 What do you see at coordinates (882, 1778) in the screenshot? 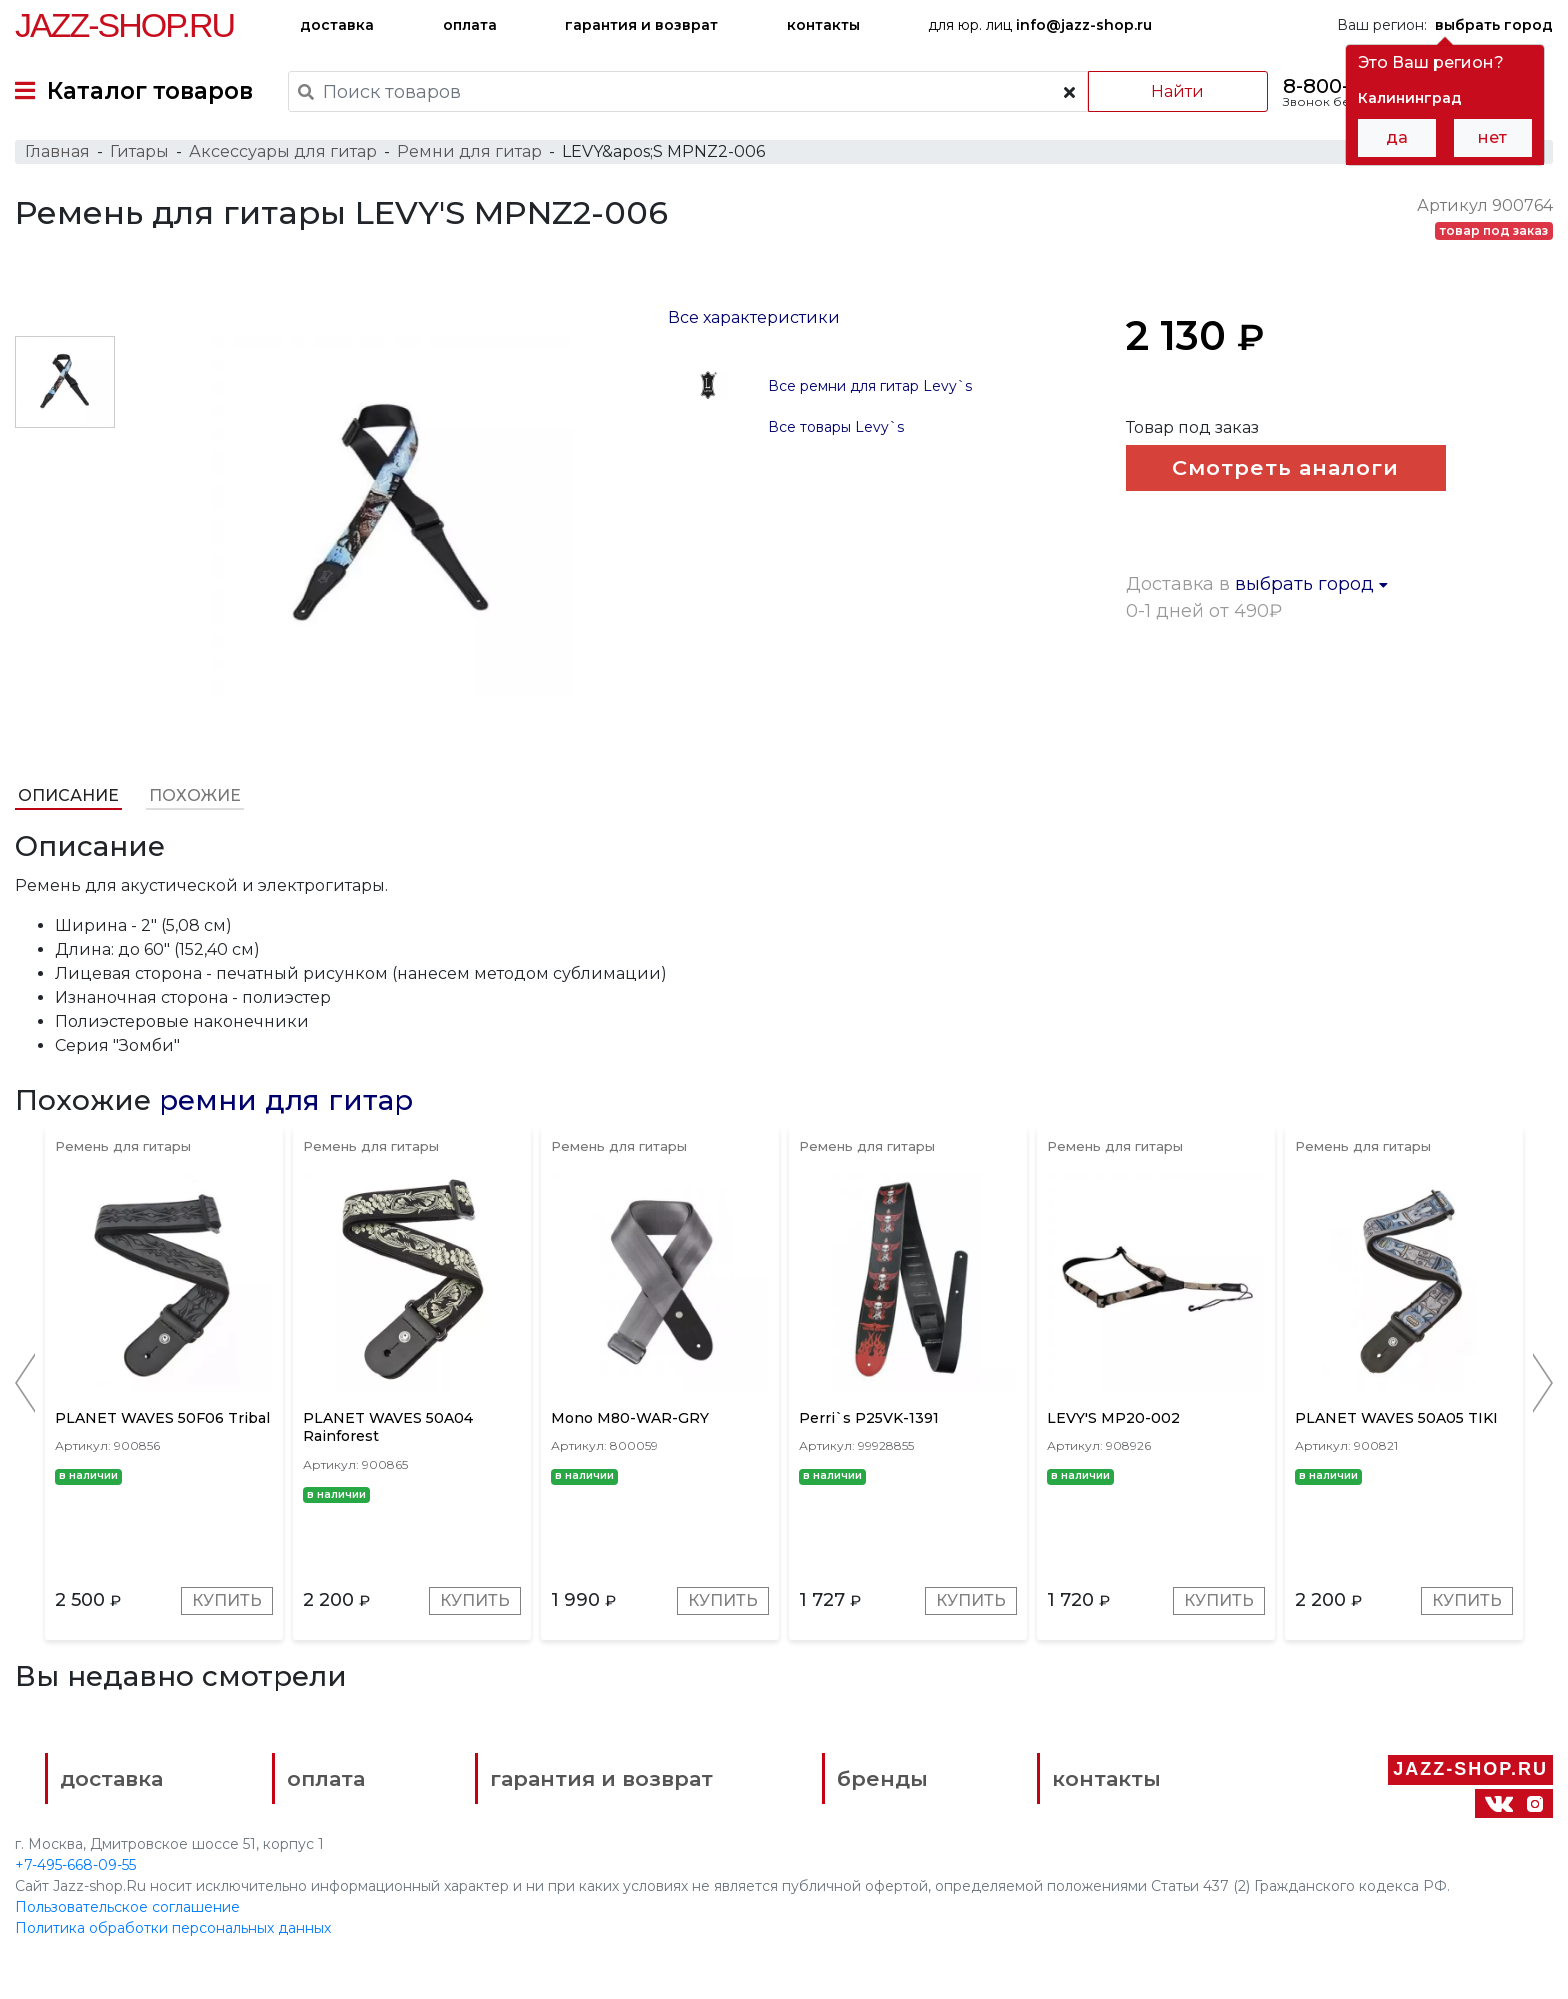
I see `бренды` at bounding box center [882, 1778].